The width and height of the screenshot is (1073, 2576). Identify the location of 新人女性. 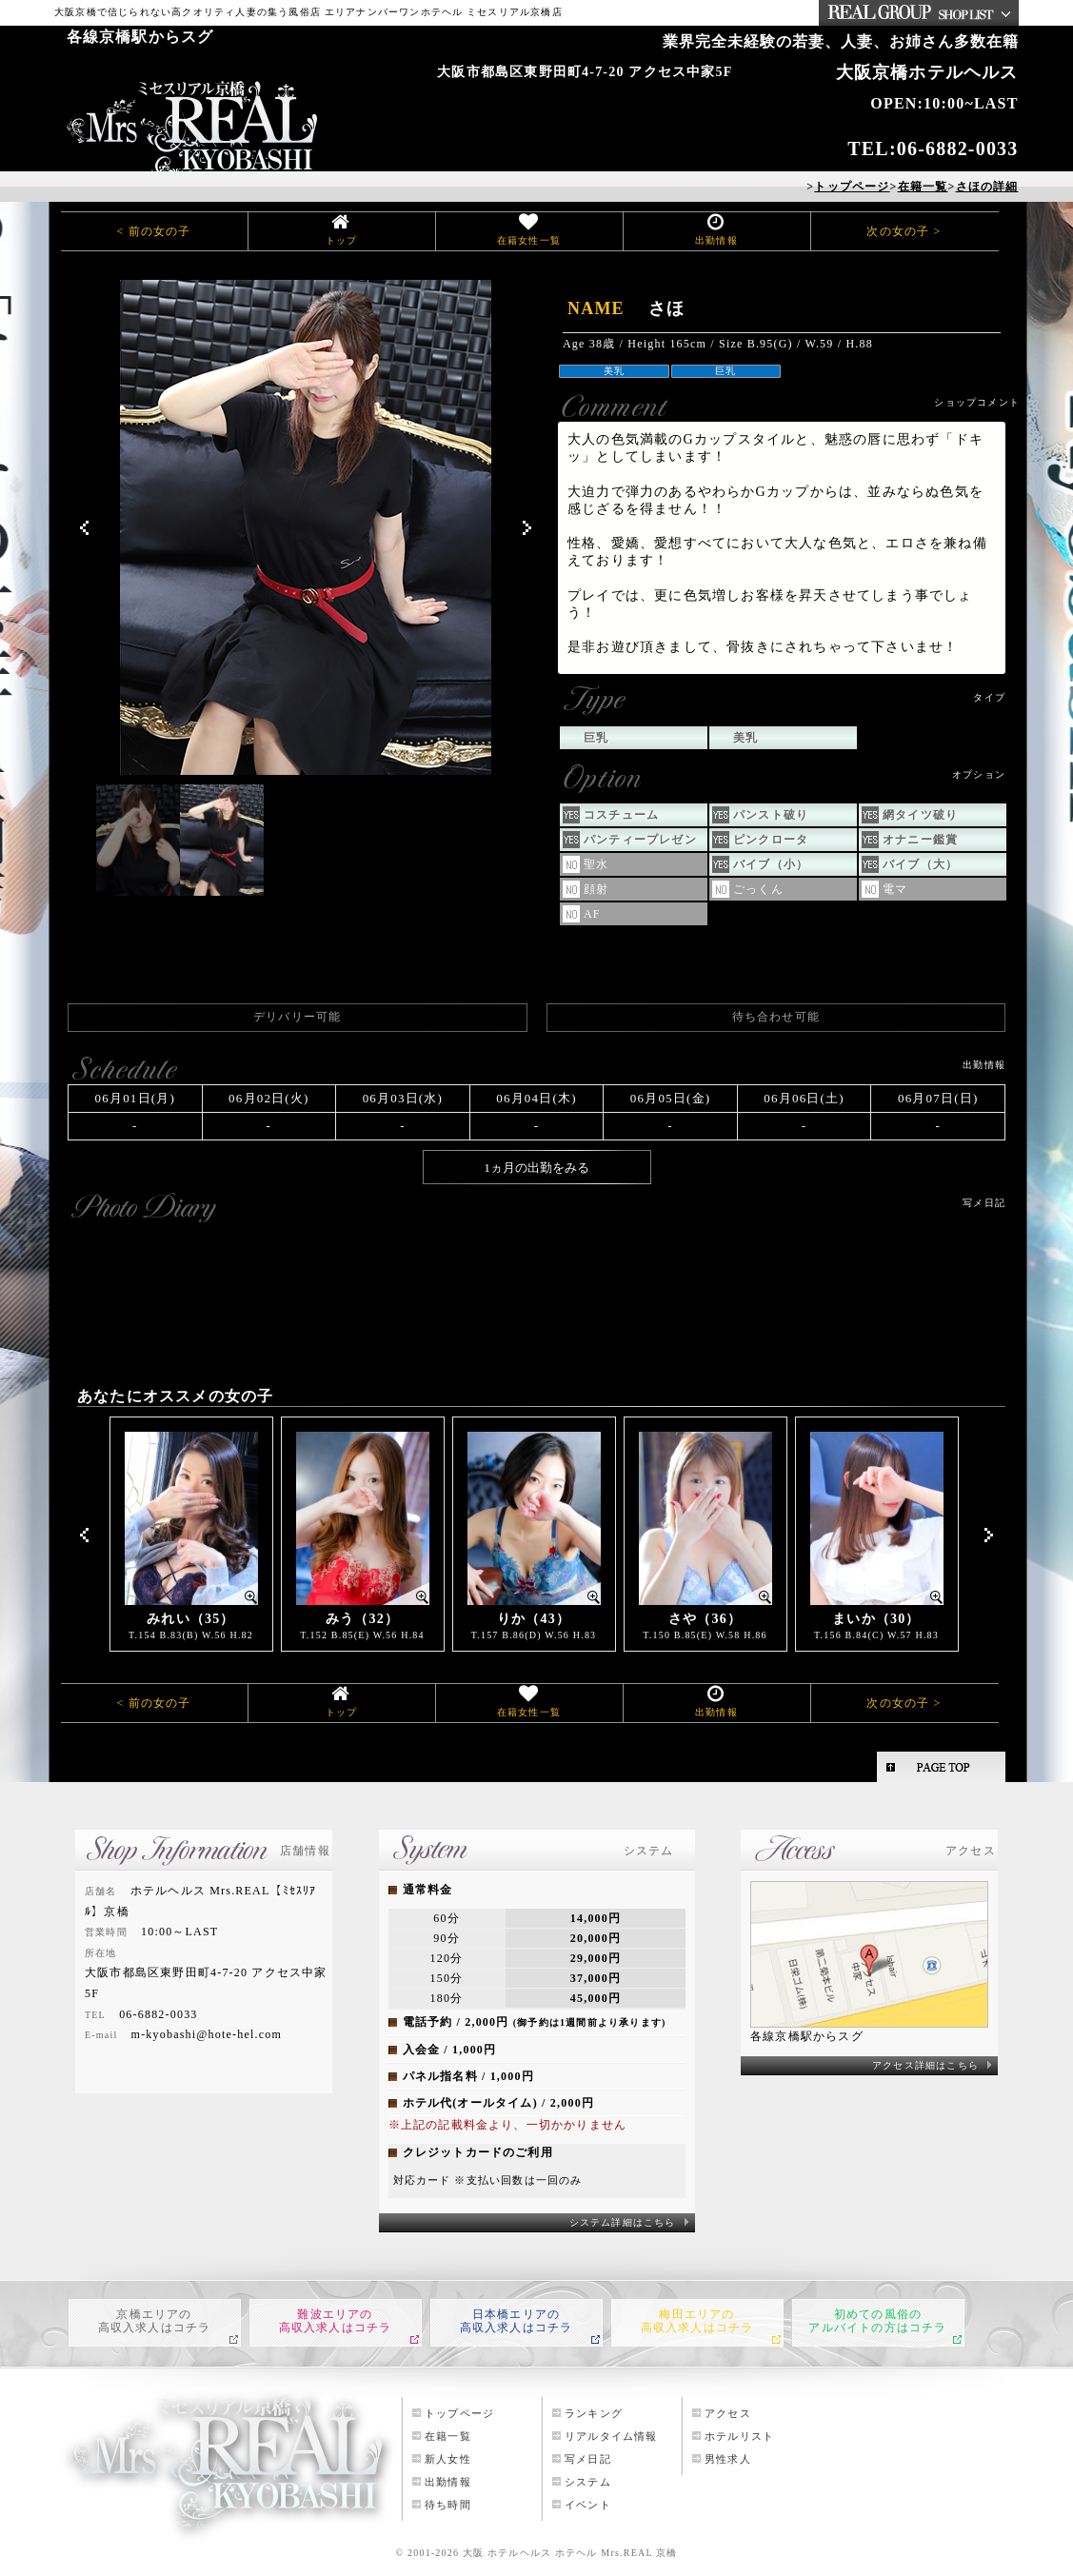
(448, 2459).